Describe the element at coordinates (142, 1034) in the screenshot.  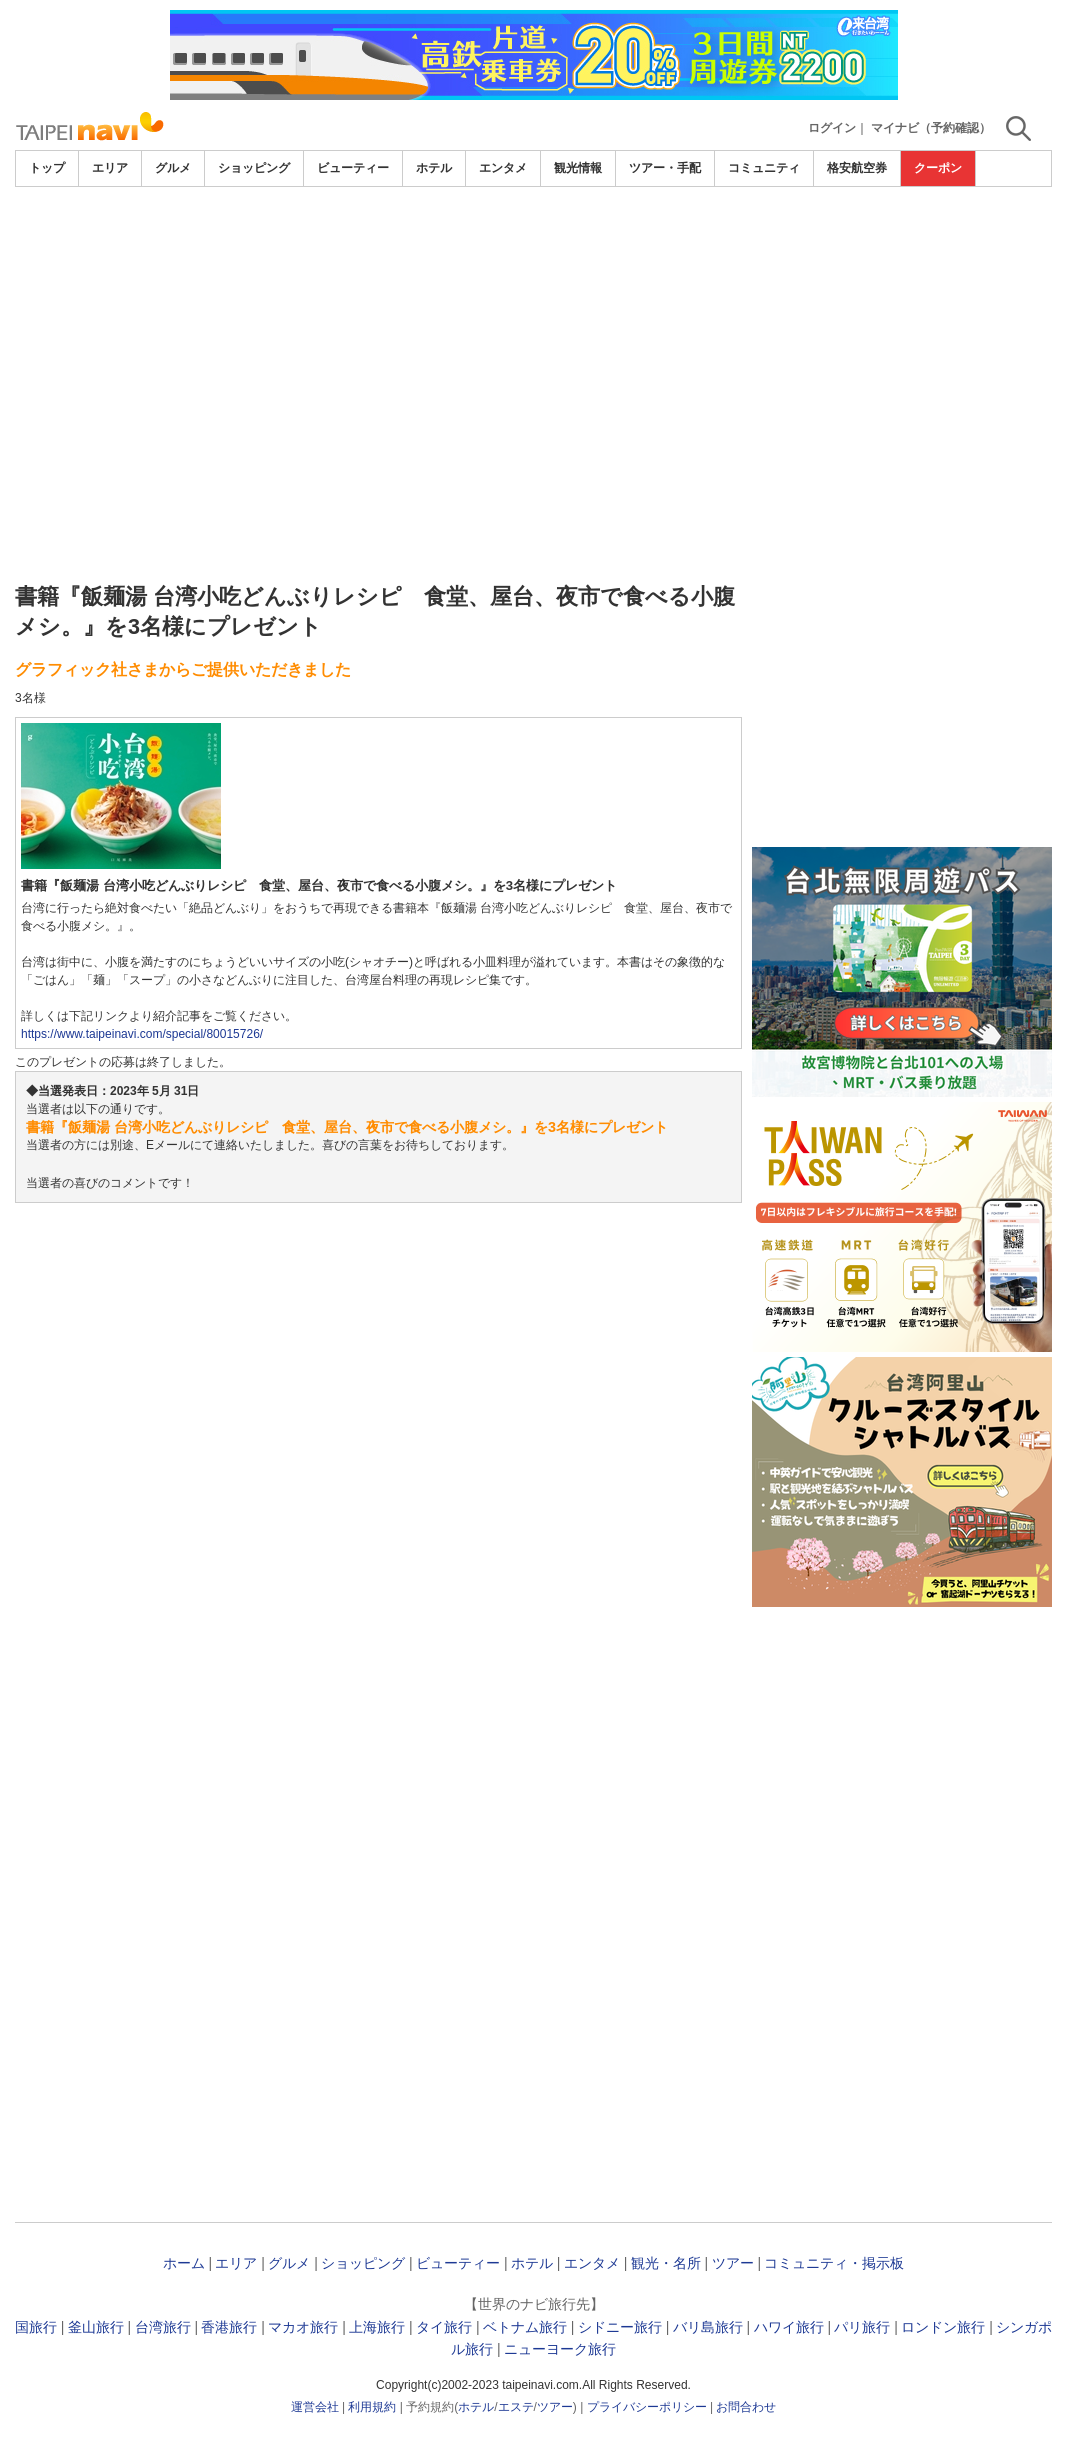
I see `https://www.taipeinavi.com/special/80015726/` at that location.